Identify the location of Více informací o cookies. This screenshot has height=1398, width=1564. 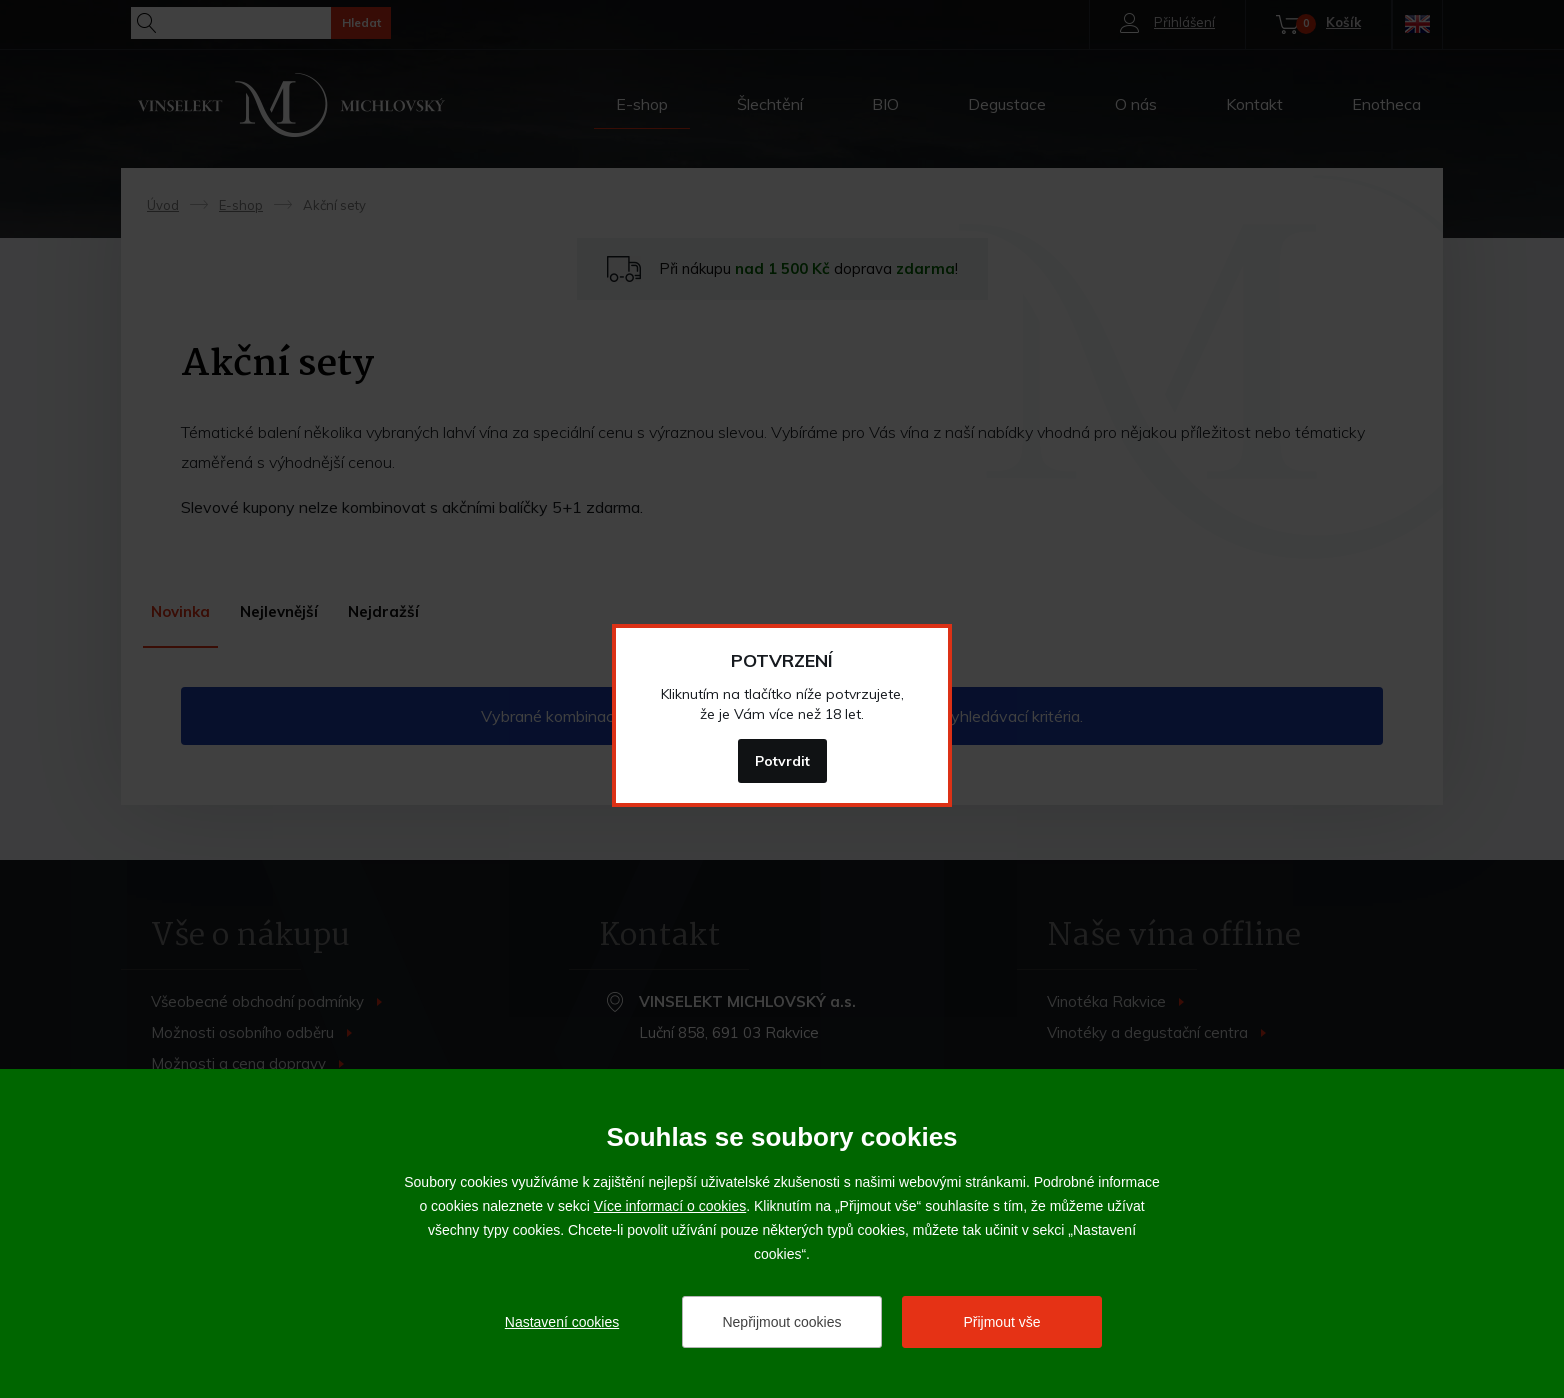
(670, 1206).